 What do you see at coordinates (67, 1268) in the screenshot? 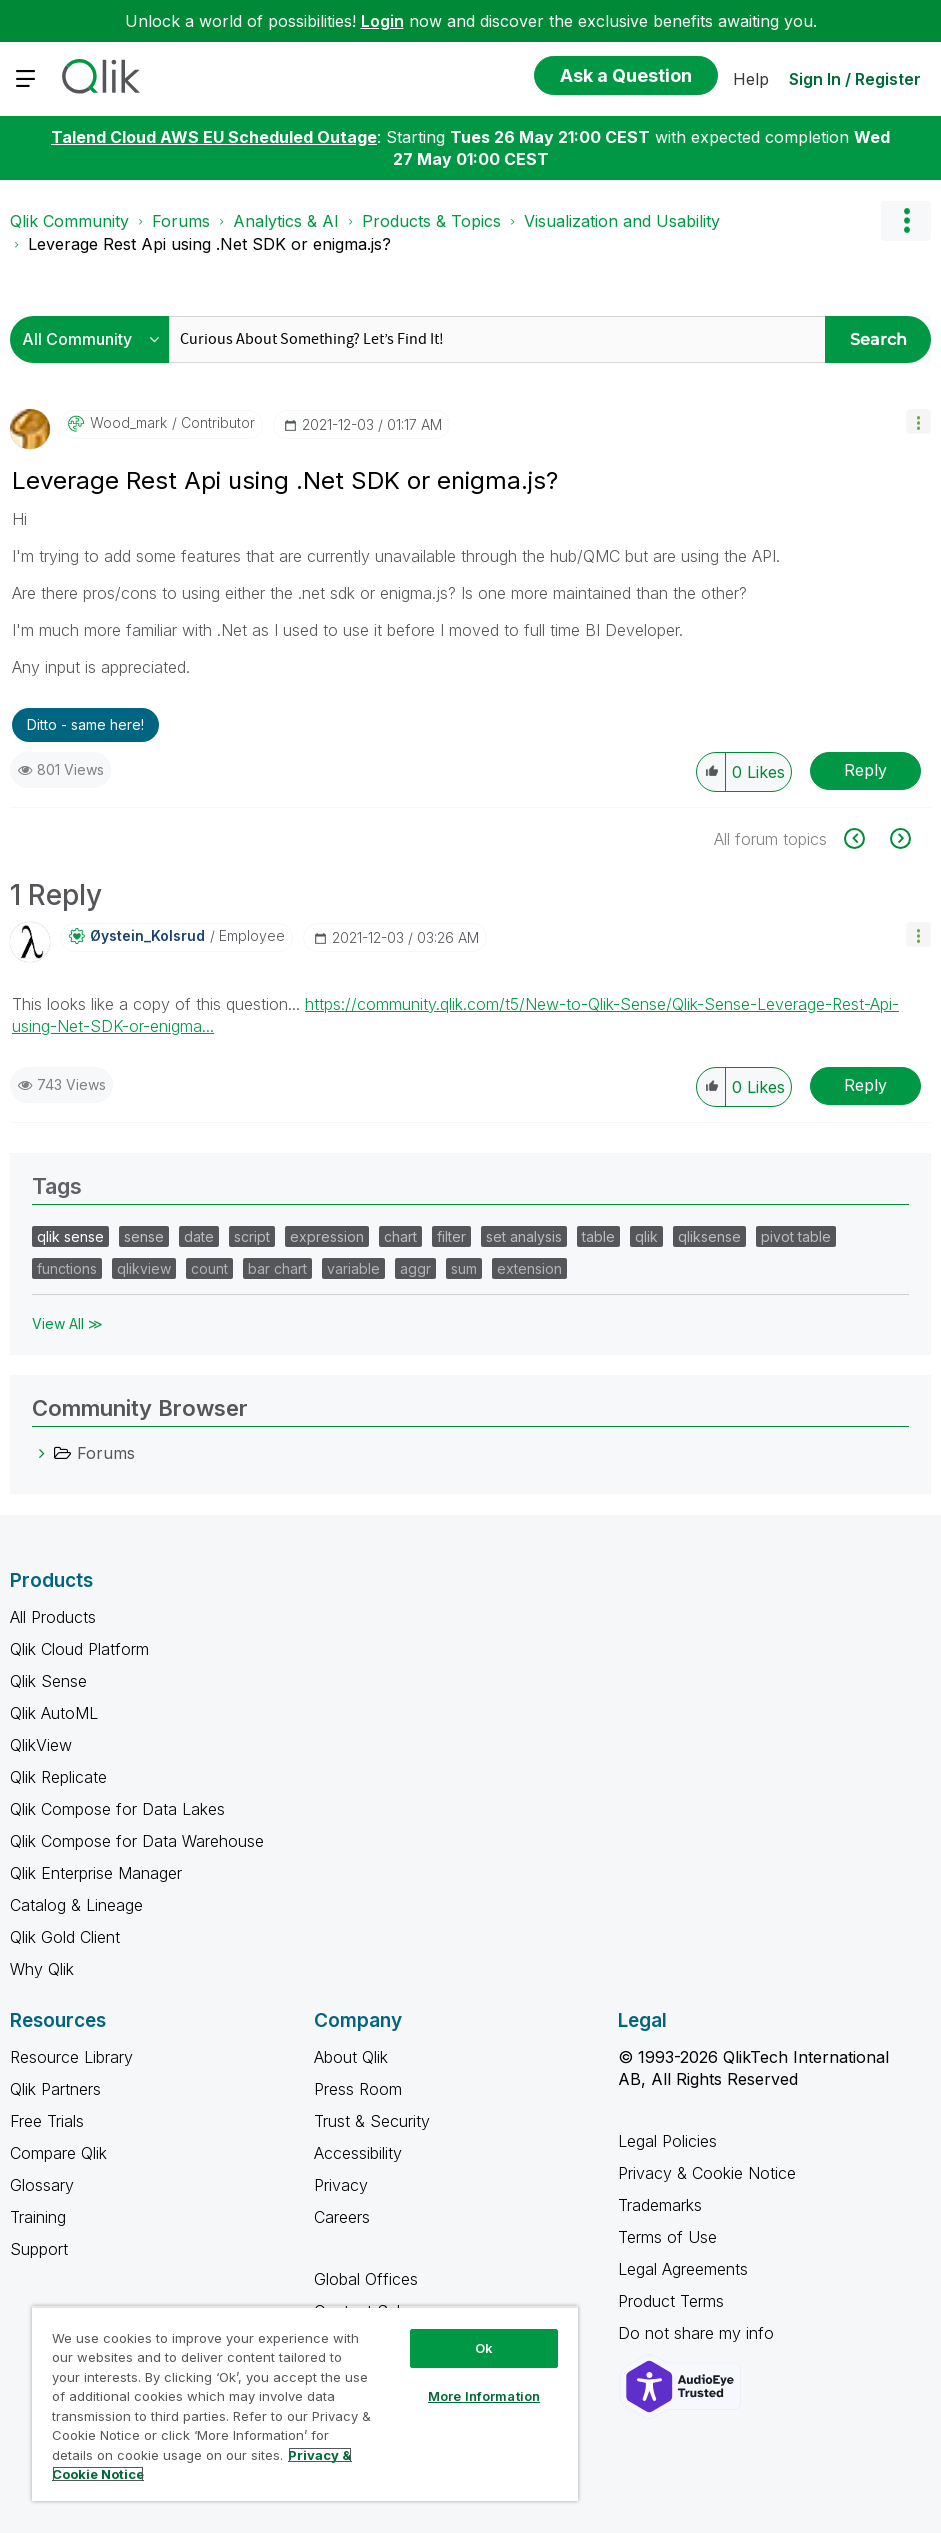
I see `functions` at bounding box center [67, 1268].